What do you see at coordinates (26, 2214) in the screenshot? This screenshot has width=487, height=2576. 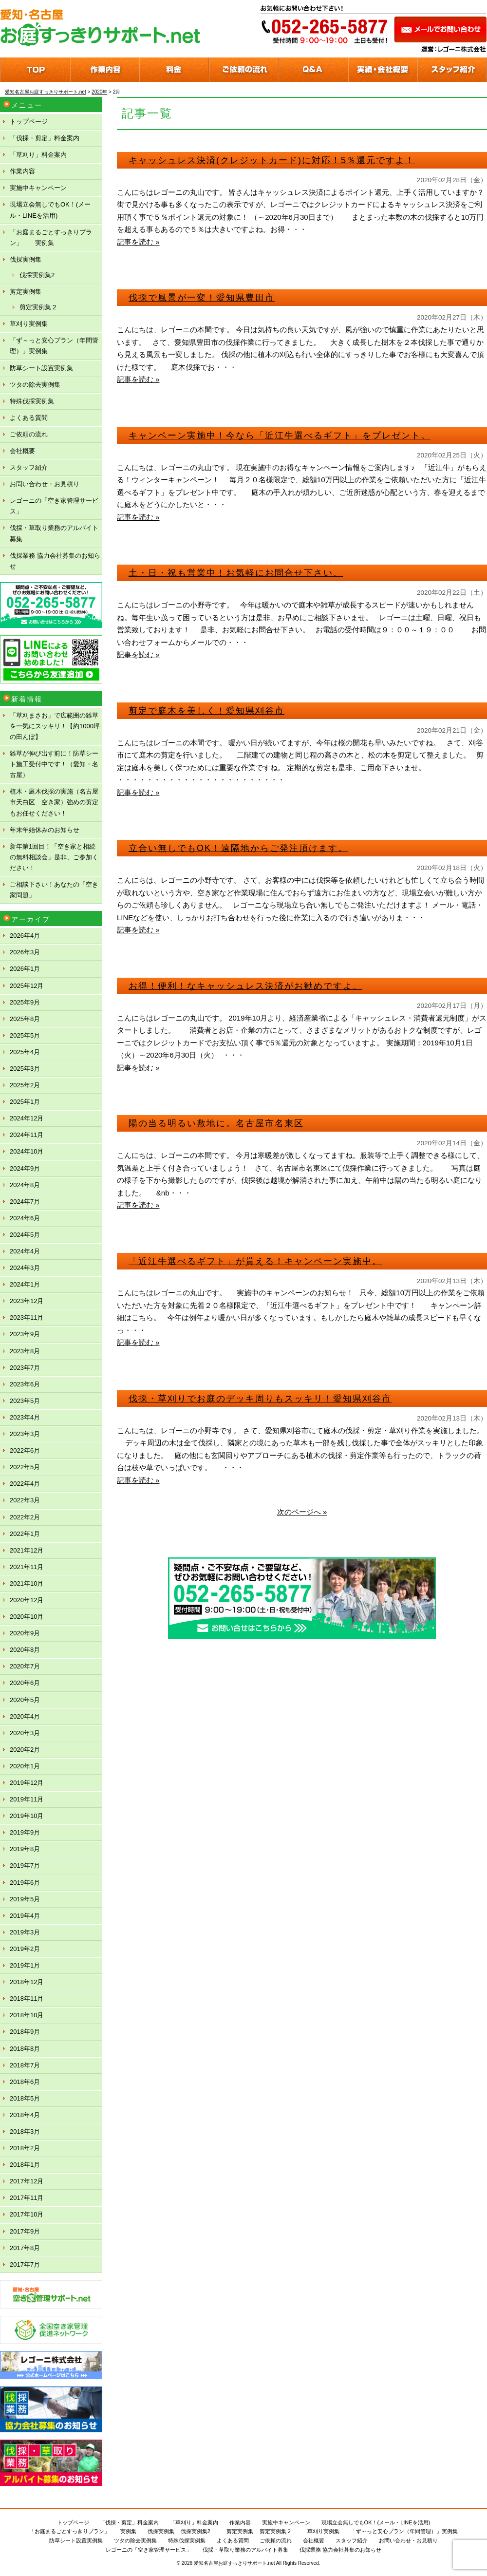 I see `2017年10月` at bounding box center [26, 2214].